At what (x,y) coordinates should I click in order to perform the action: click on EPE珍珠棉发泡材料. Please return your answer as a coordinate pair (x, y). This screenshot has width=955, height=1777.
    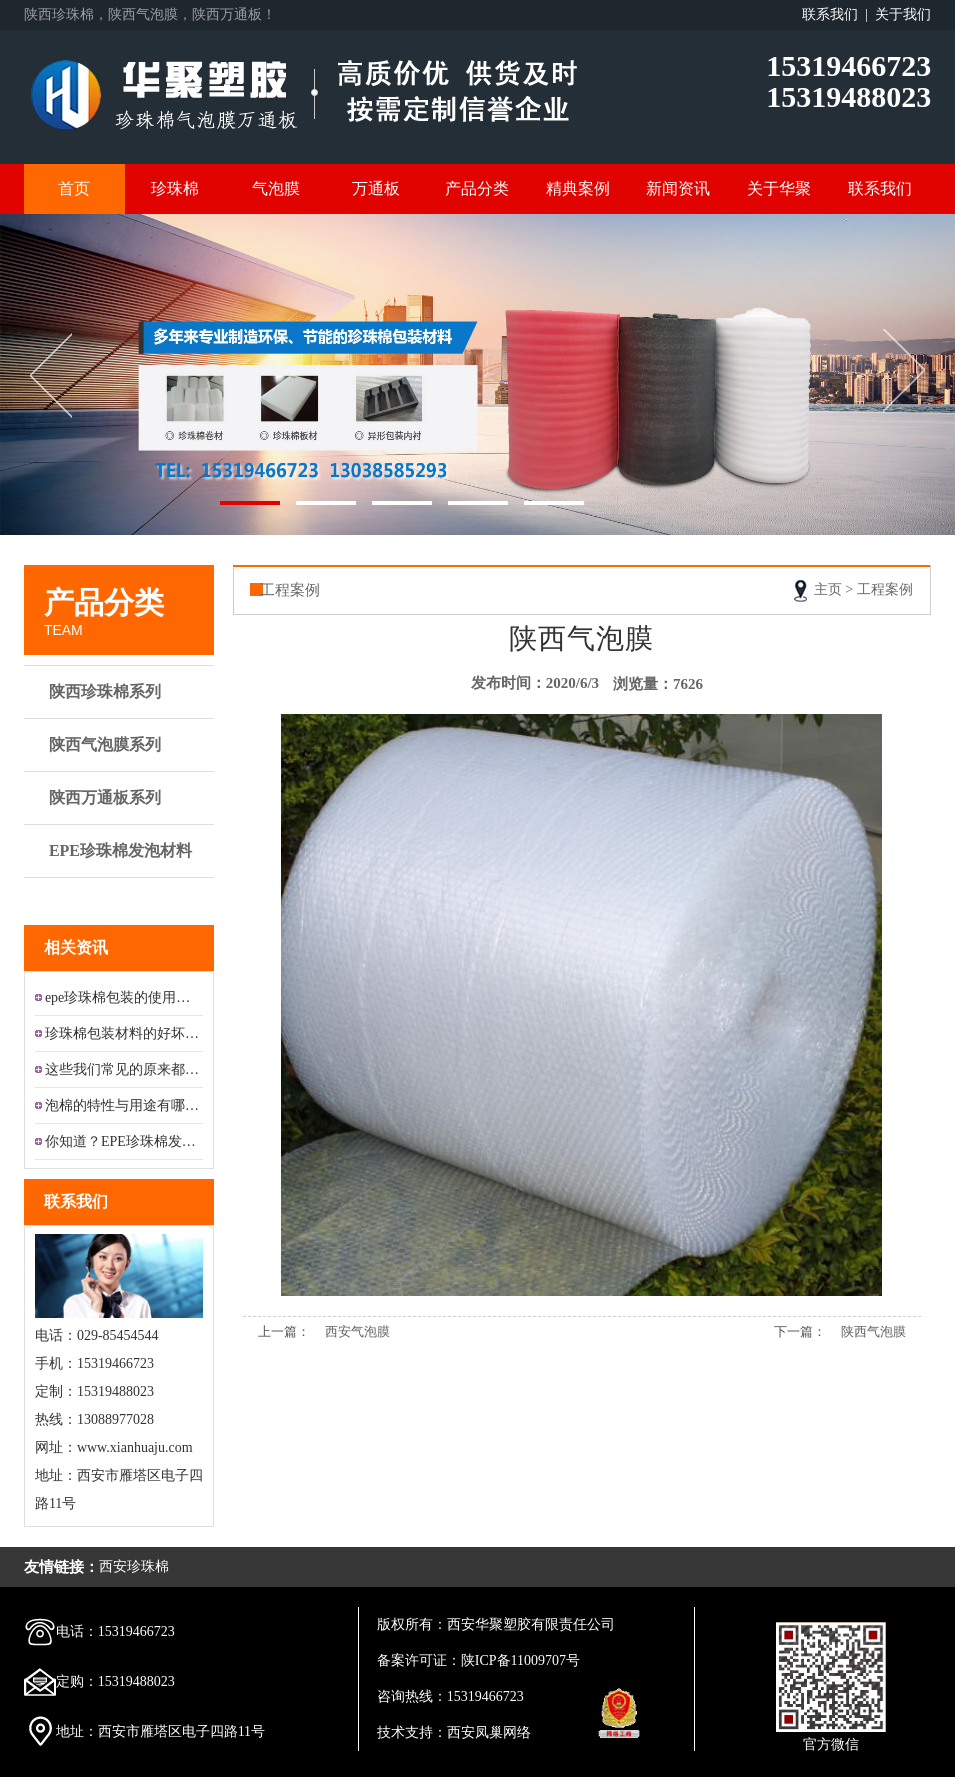
    Looking at the image, I should click on (122, 860).